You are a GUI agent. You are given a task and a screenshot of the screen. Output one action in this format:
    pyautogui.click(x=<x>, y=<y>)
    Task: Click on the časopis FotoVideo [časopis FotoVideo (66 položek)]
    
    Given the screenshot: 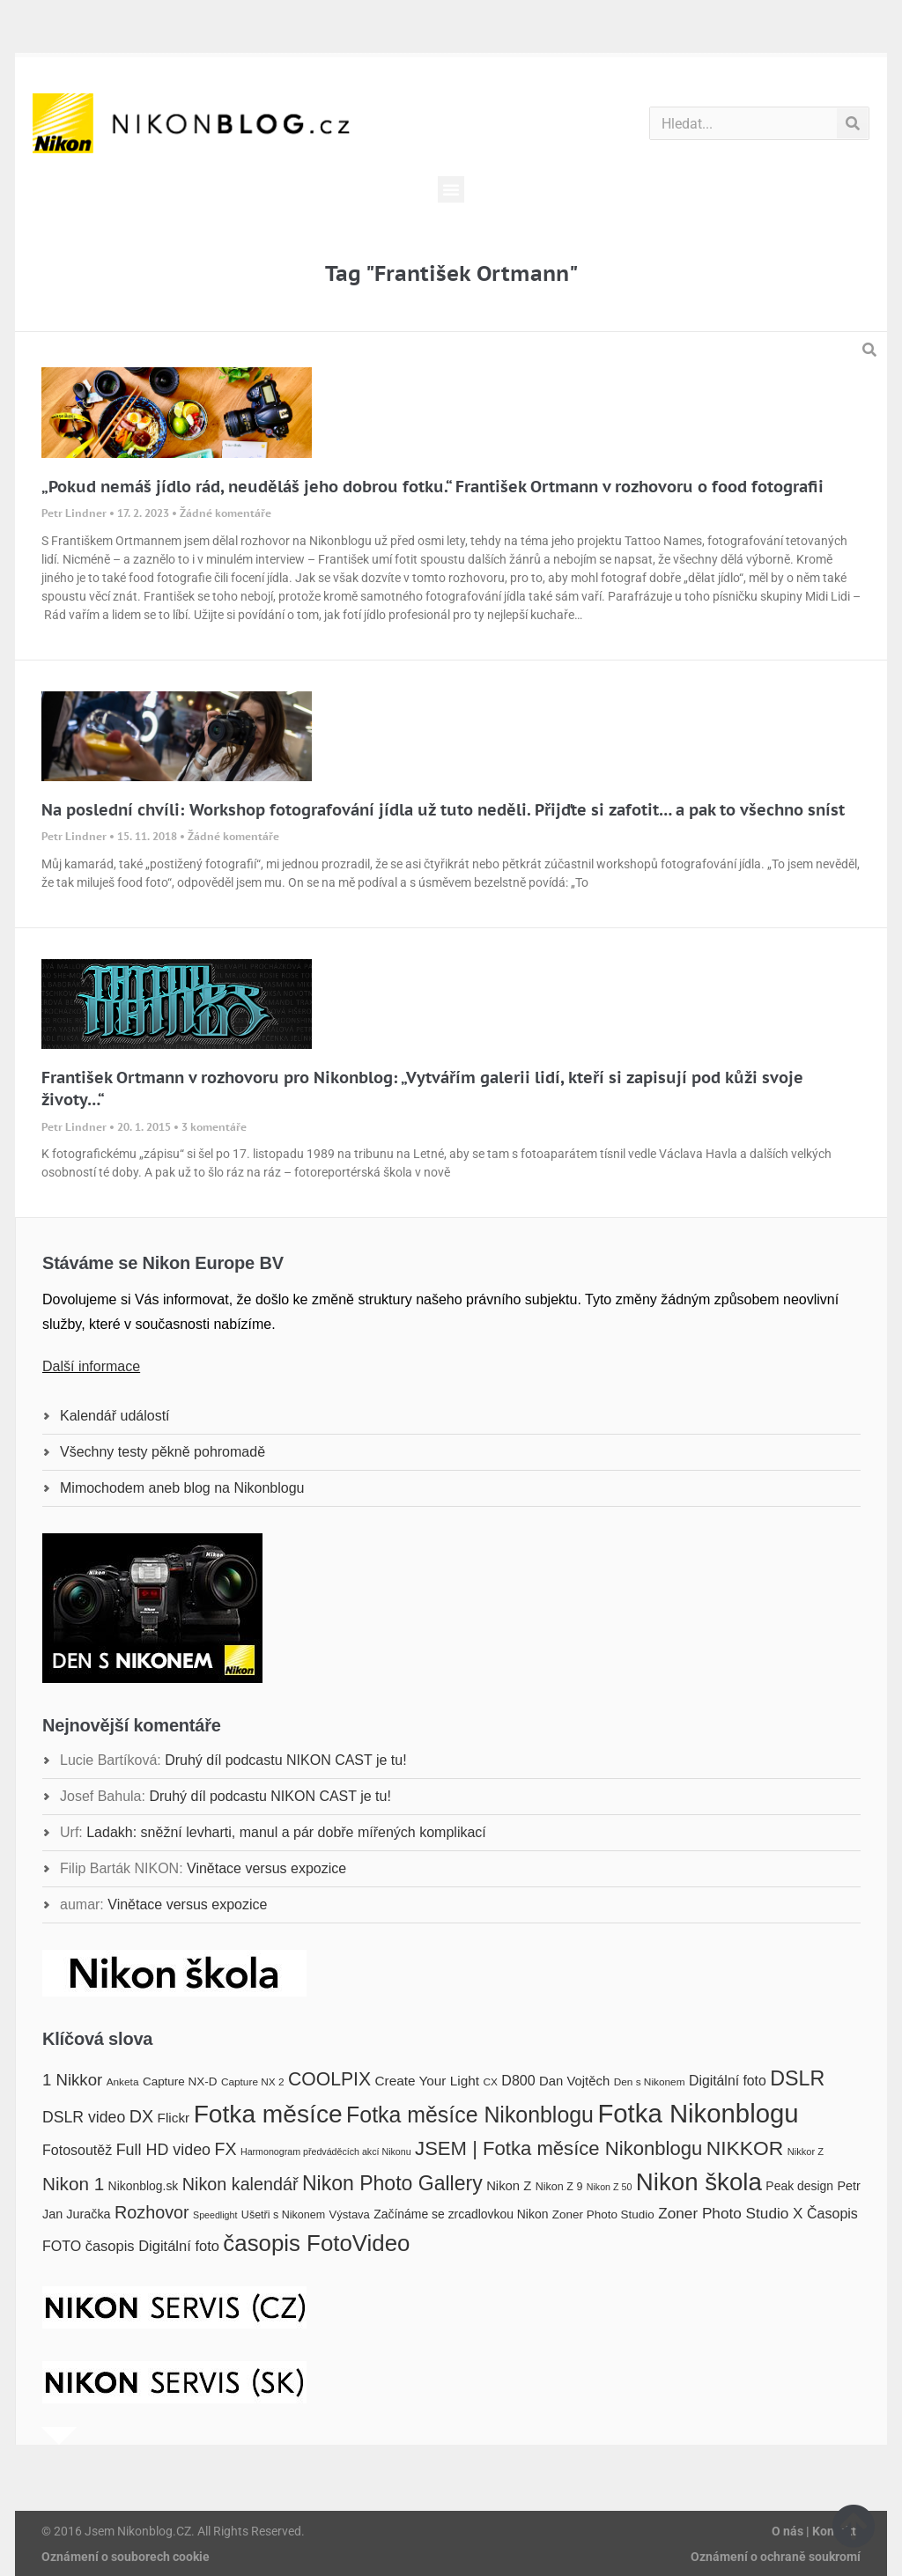 What is the action you would take?
    pyautogui.click(x=316, y=2243)
    